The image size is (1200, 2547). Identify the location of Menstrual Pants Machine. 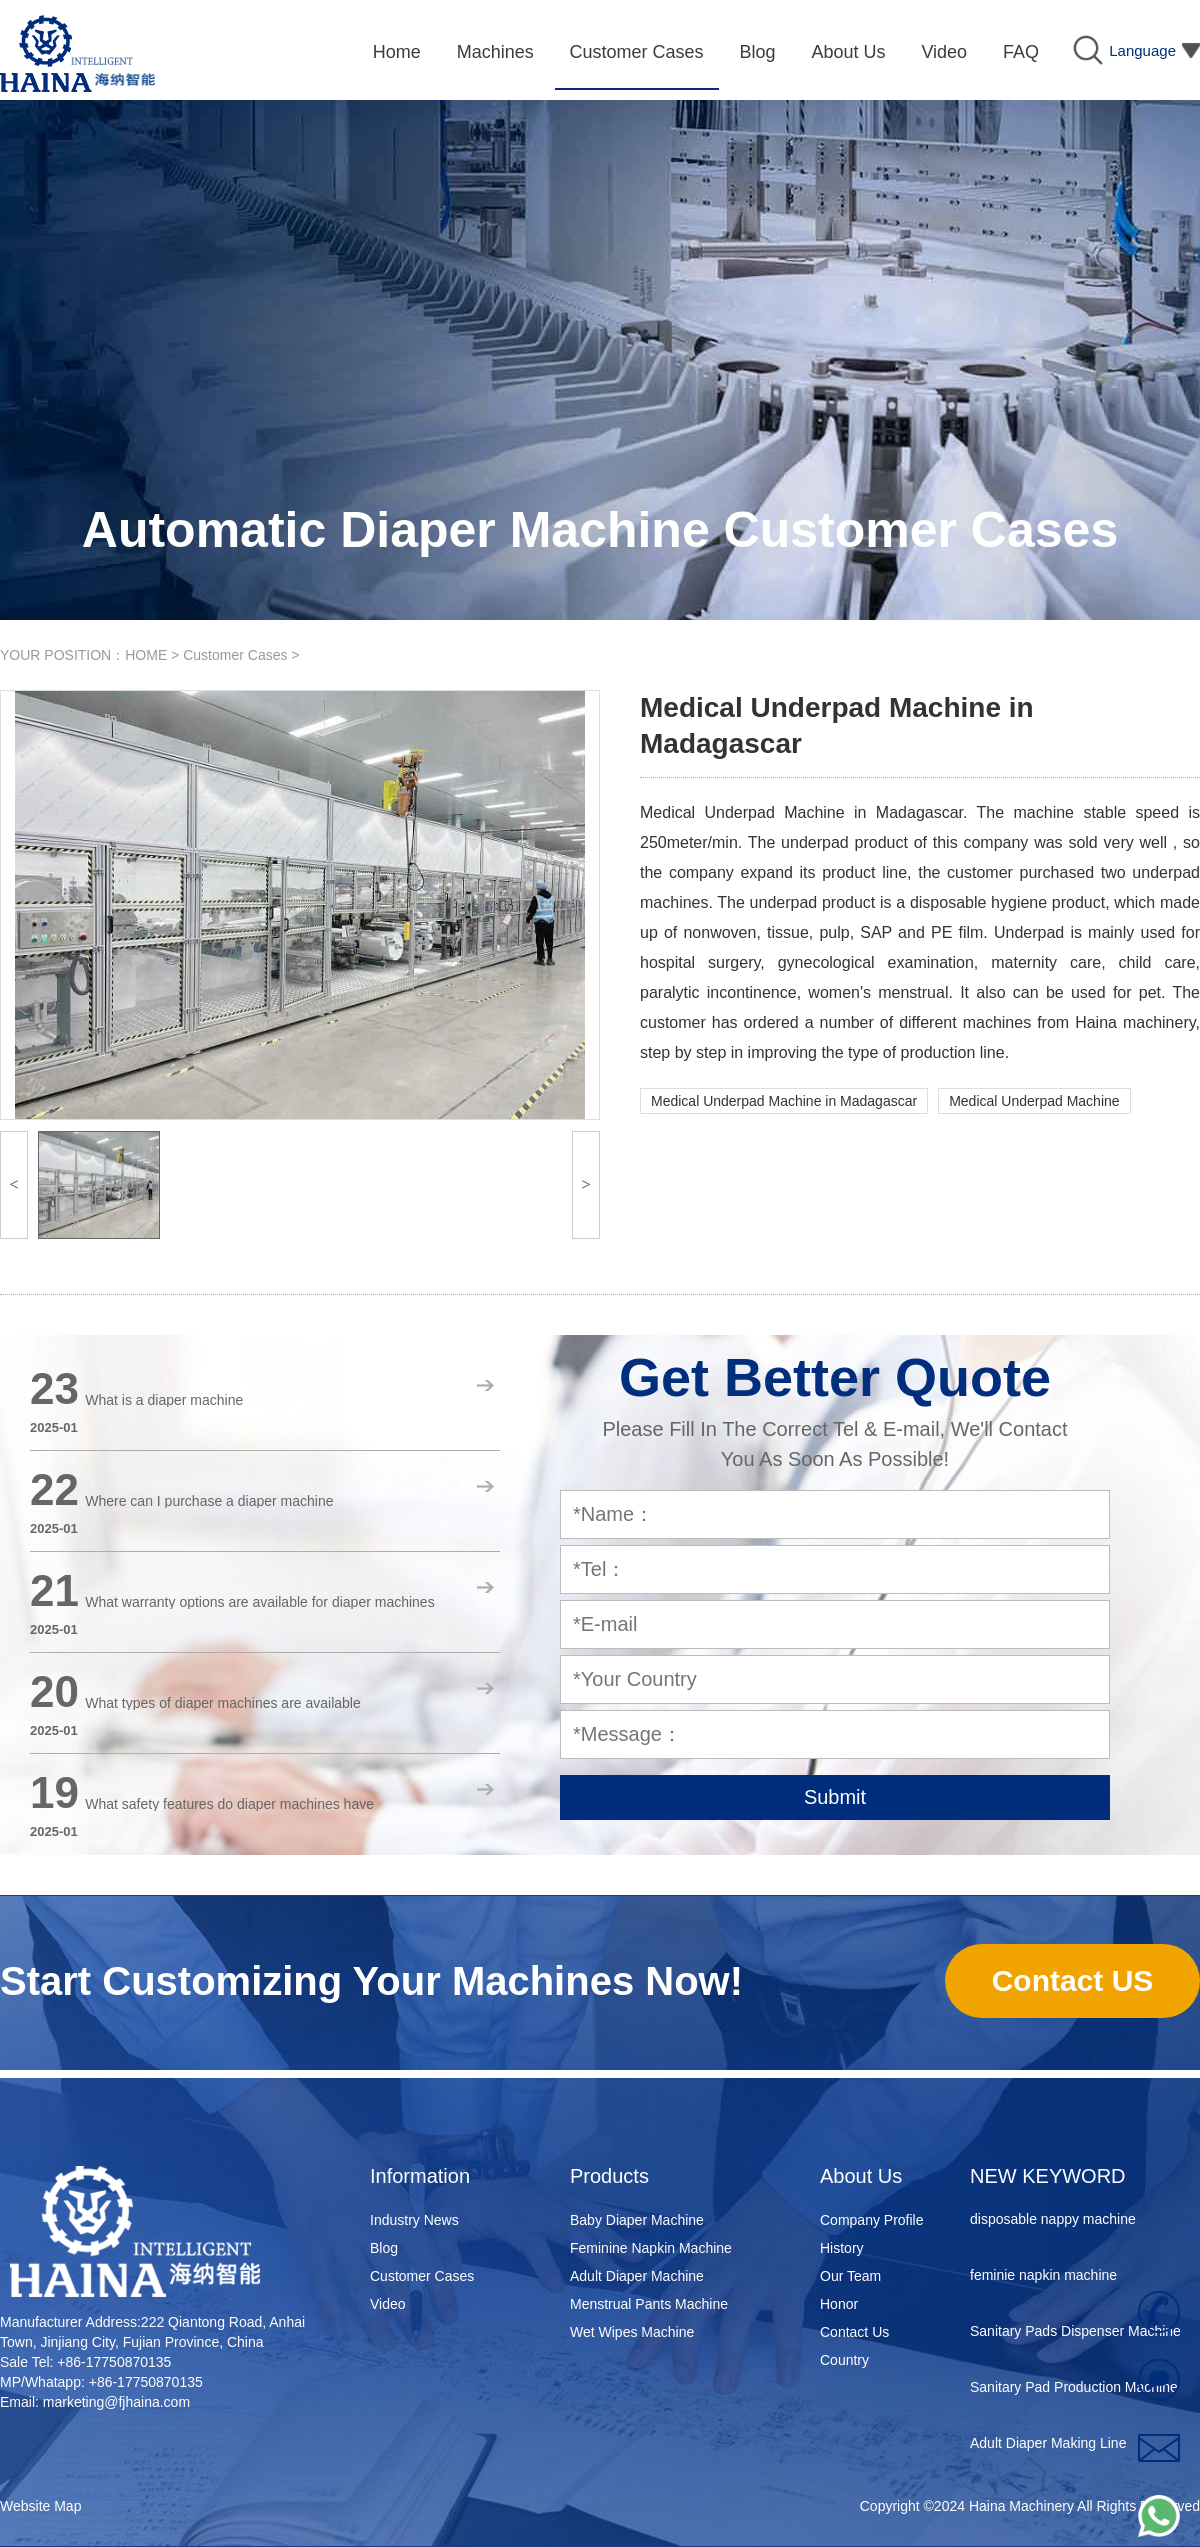
(649, 2304).